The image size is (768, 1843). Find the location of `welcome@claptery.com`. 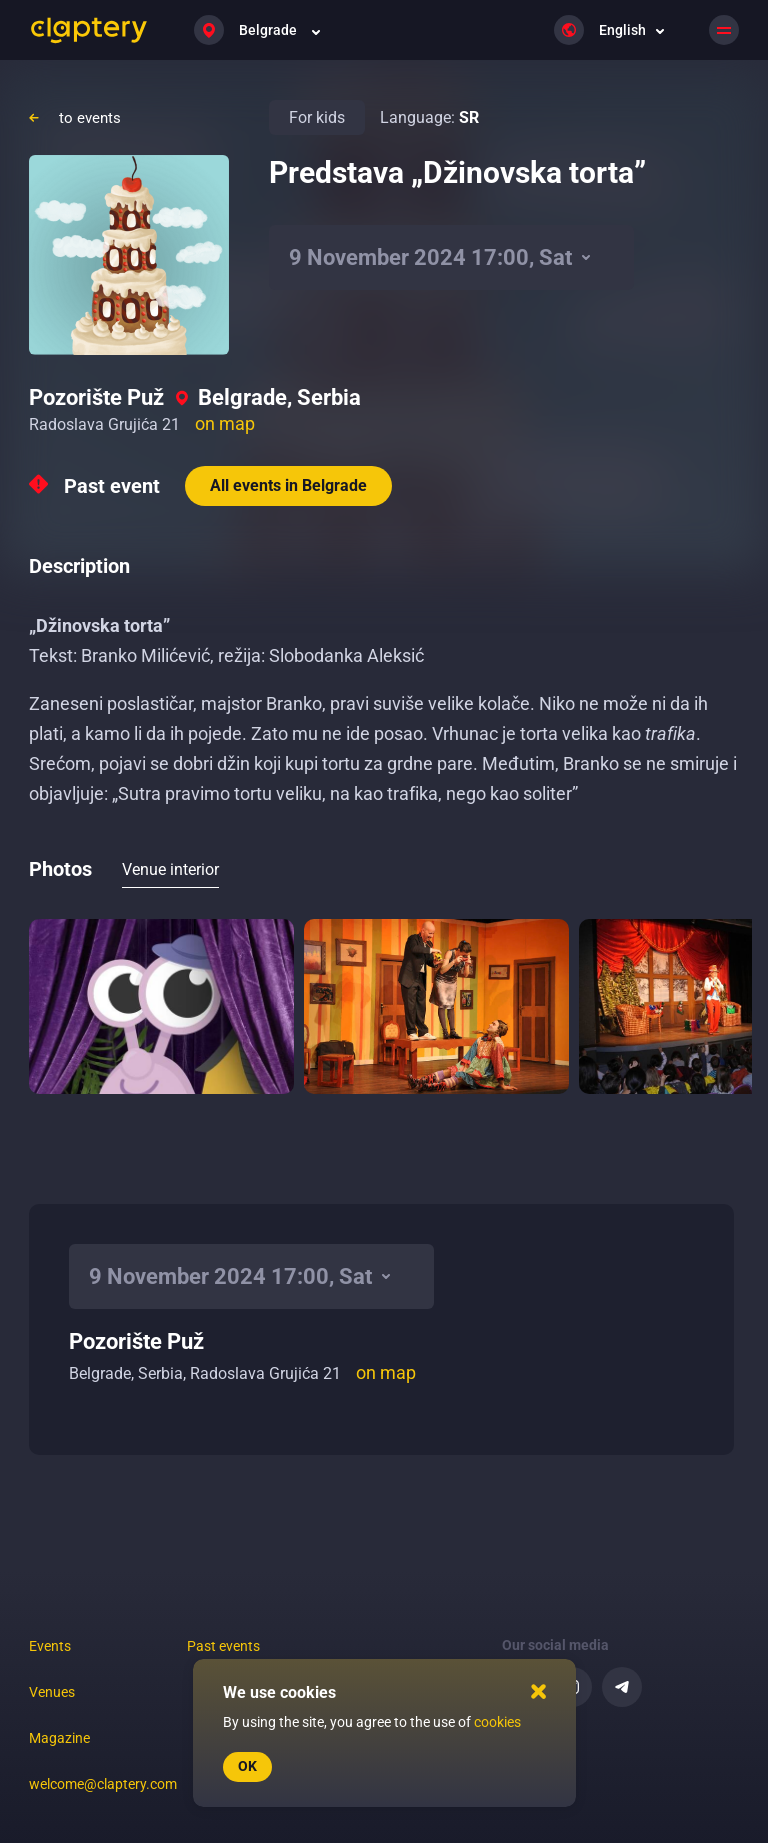

welcome@claptery.com is located at coordinates (103, 1784).